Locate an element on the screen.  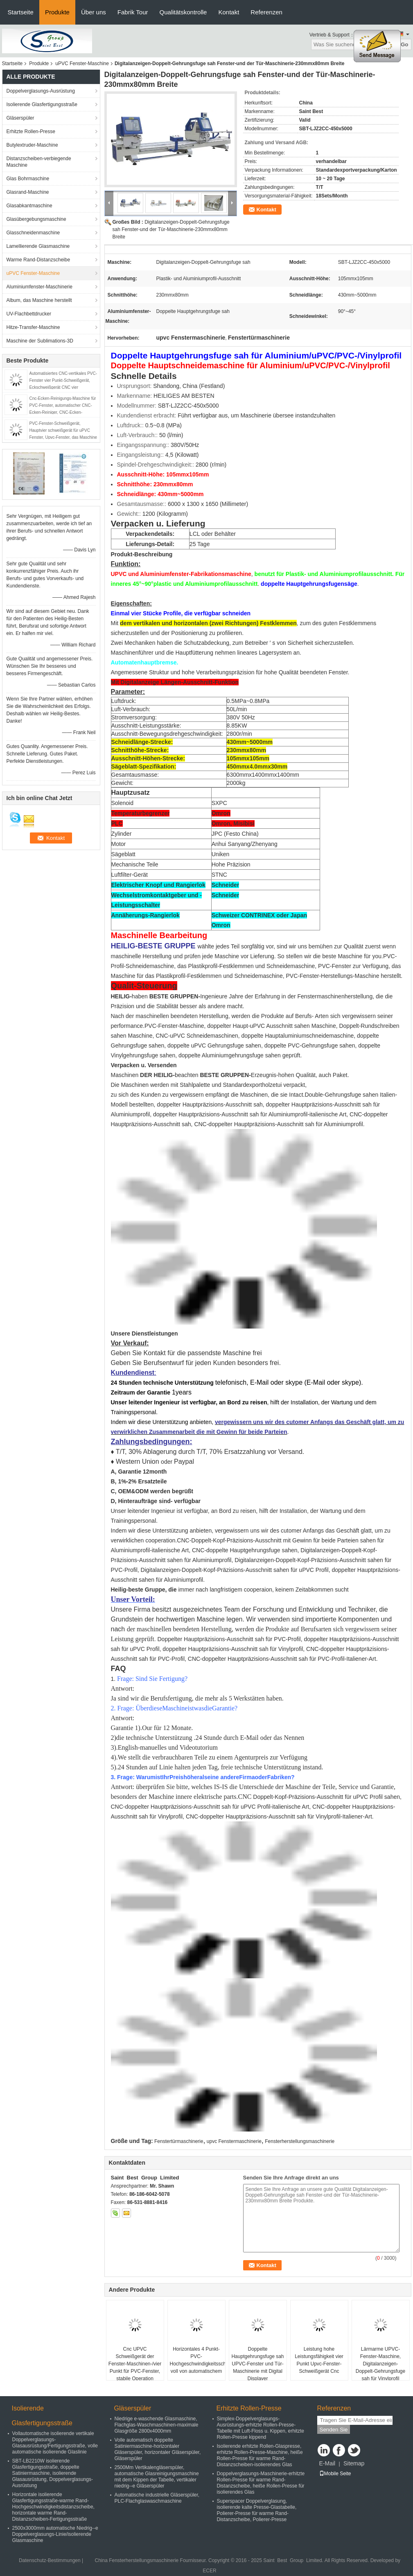
Maschine der Sublimations-3D is located at coordinates (40, 341).